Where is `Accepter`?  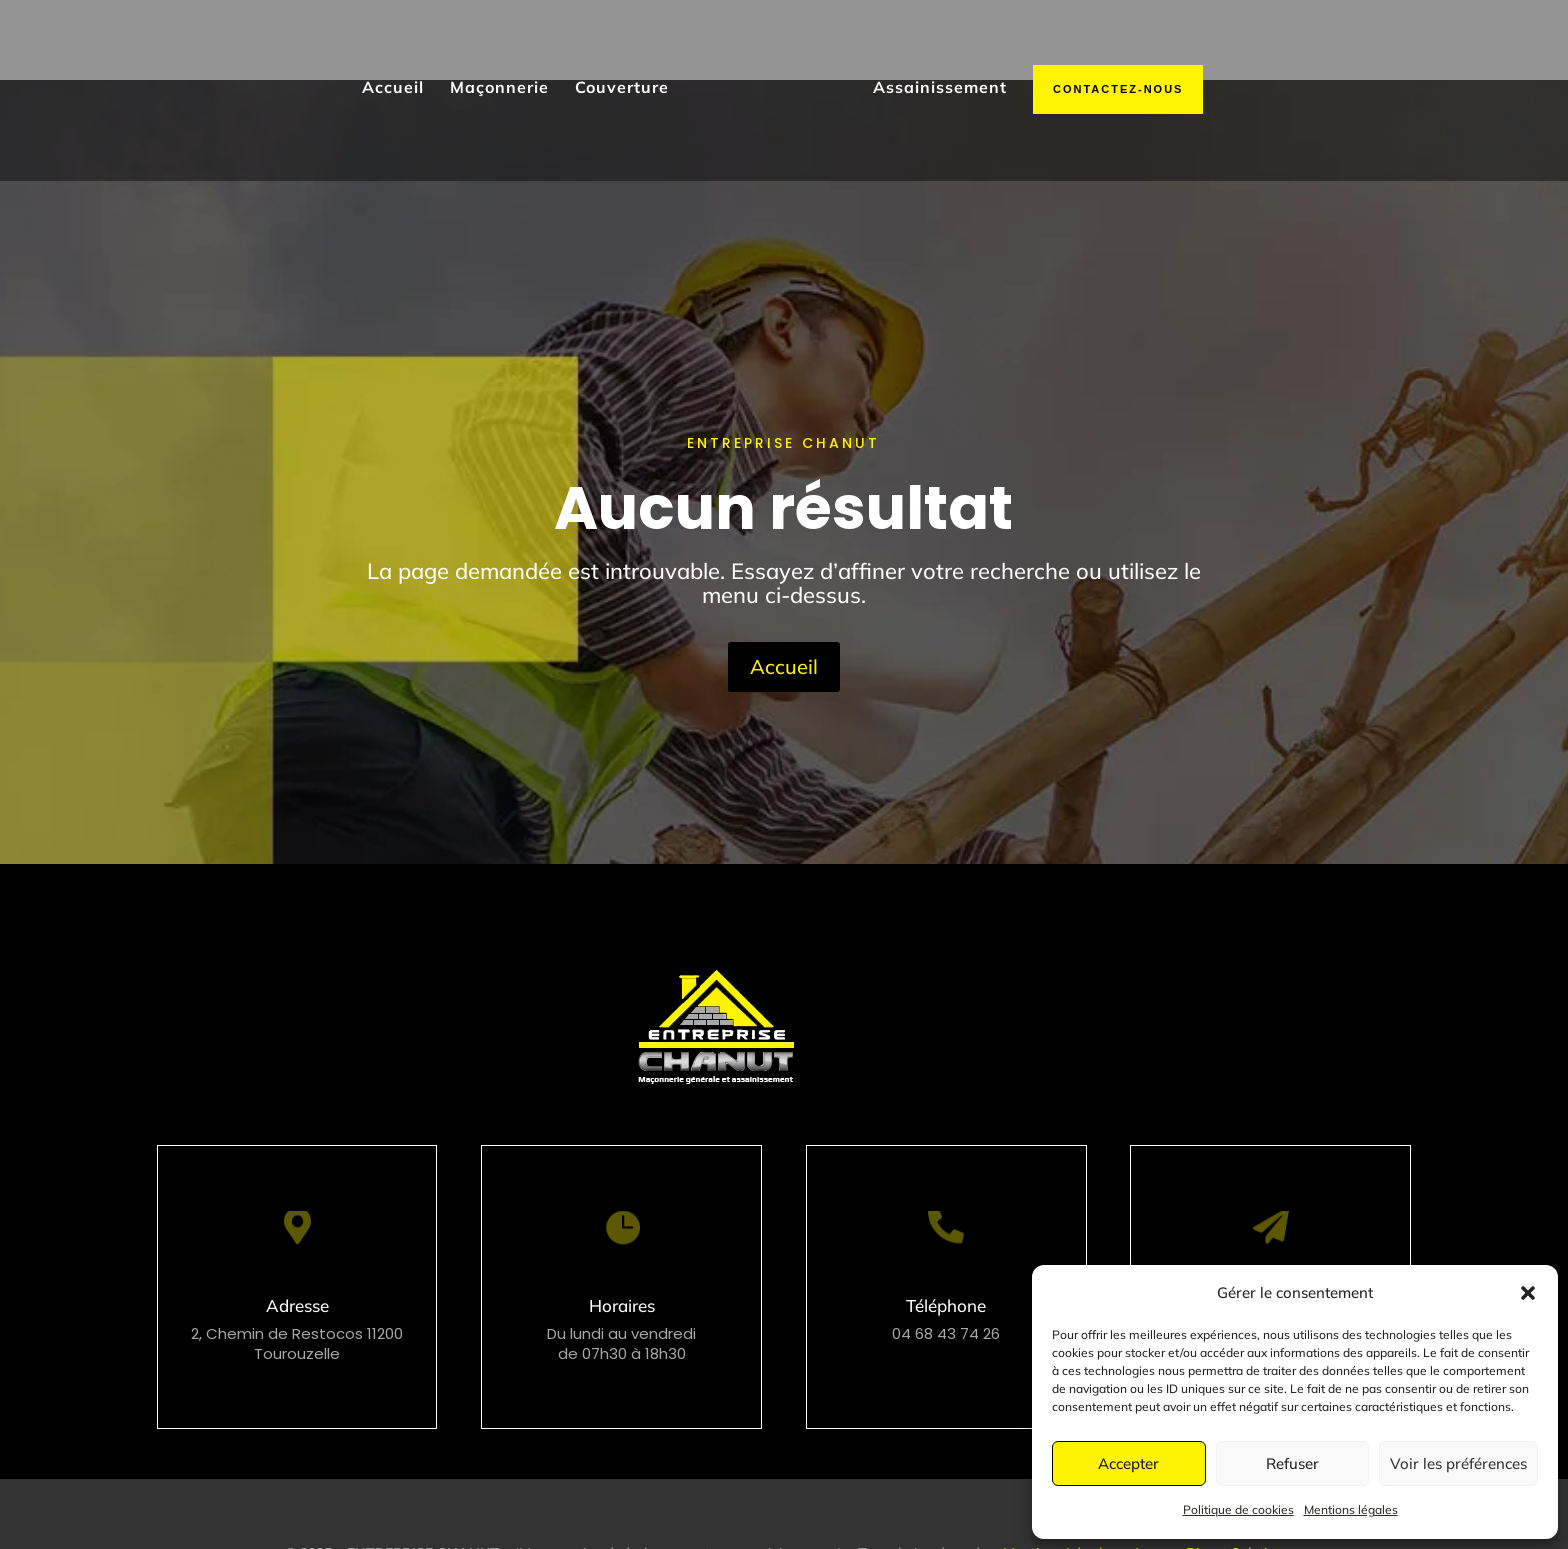
Accepter is located at coordinates (1128, 1463).